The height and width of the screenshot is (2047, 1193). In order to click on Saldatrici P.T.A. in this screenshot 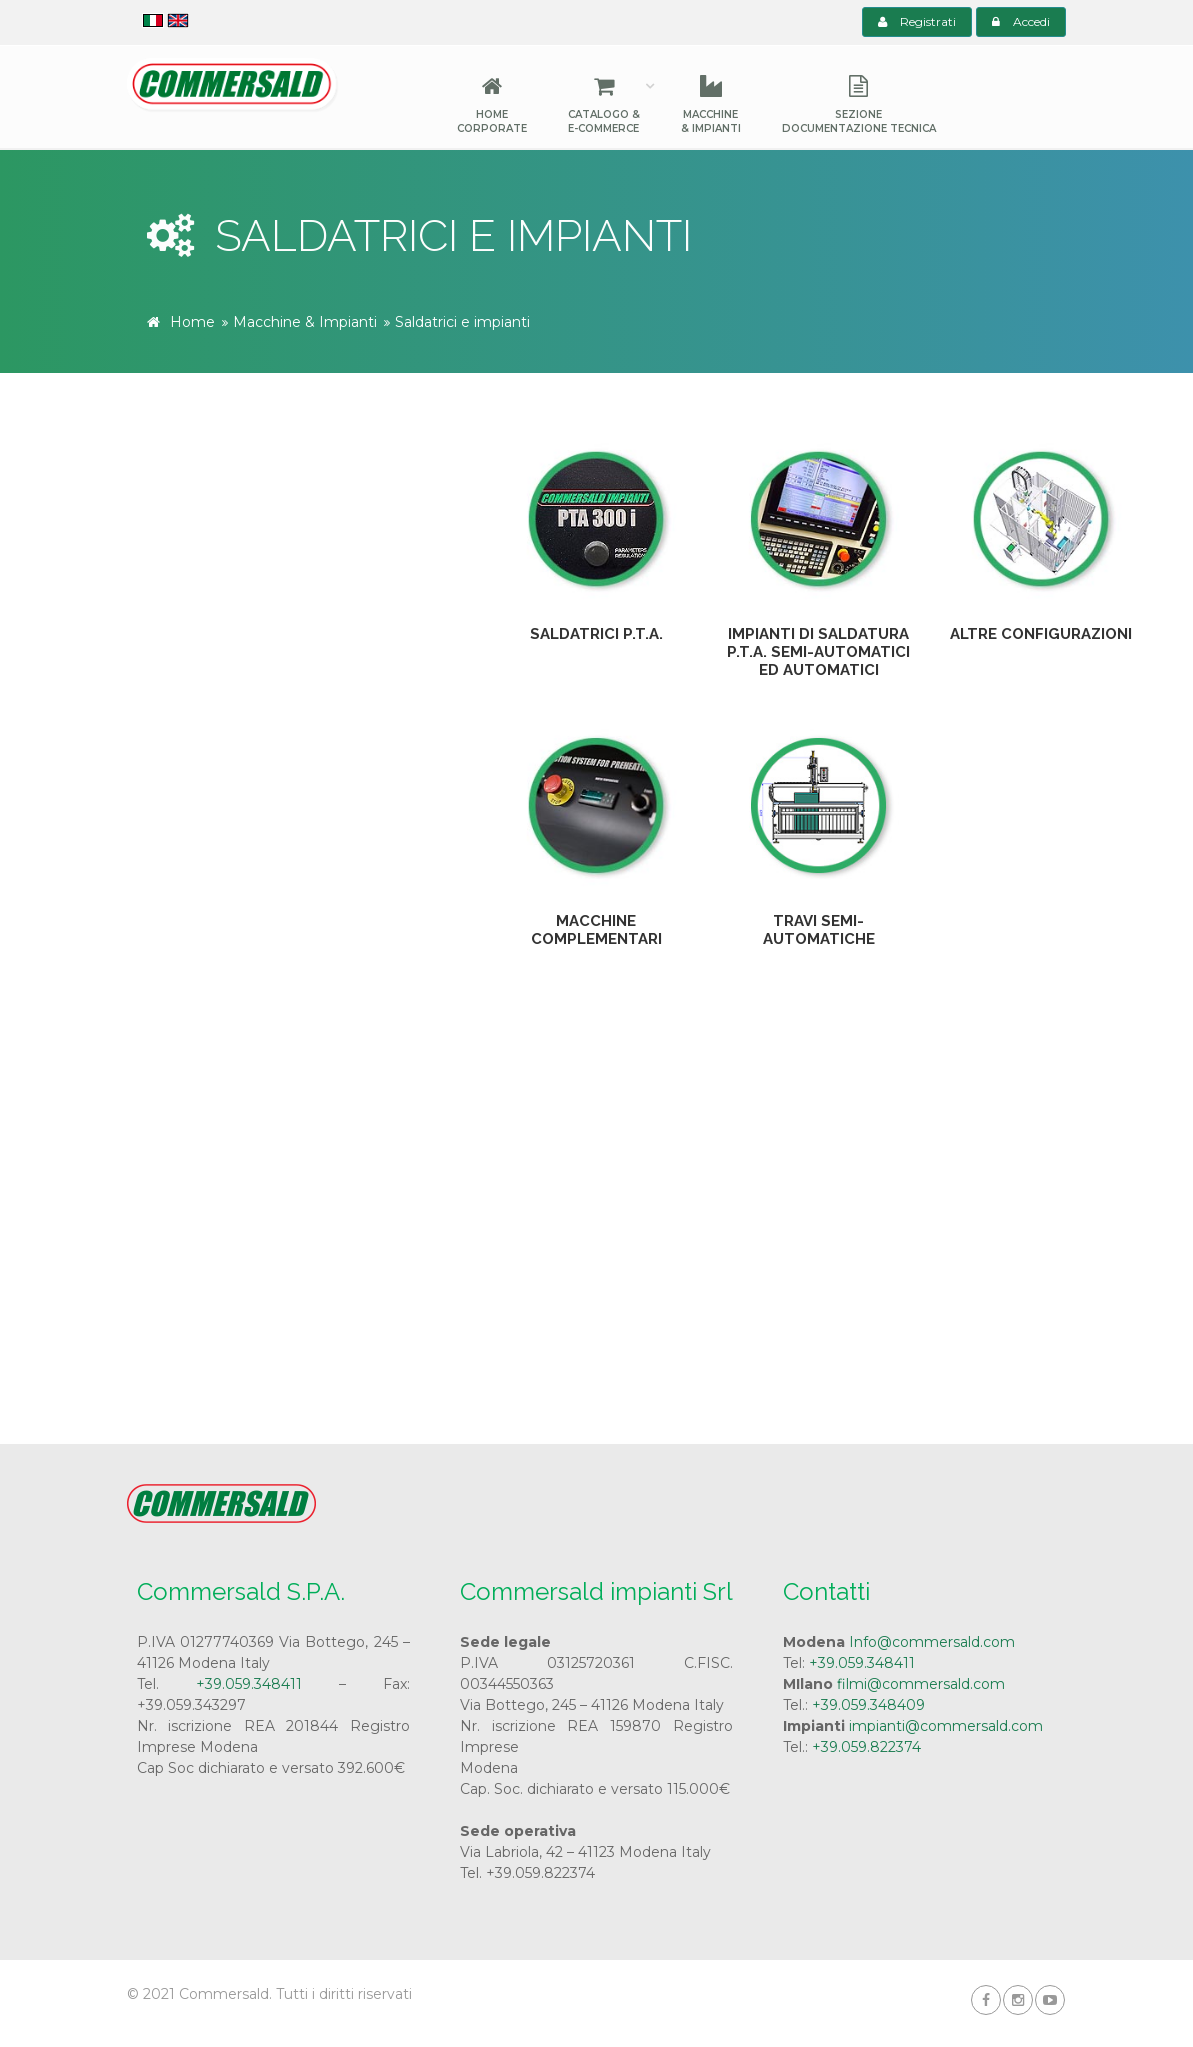, I will do `click(596, 634)`.